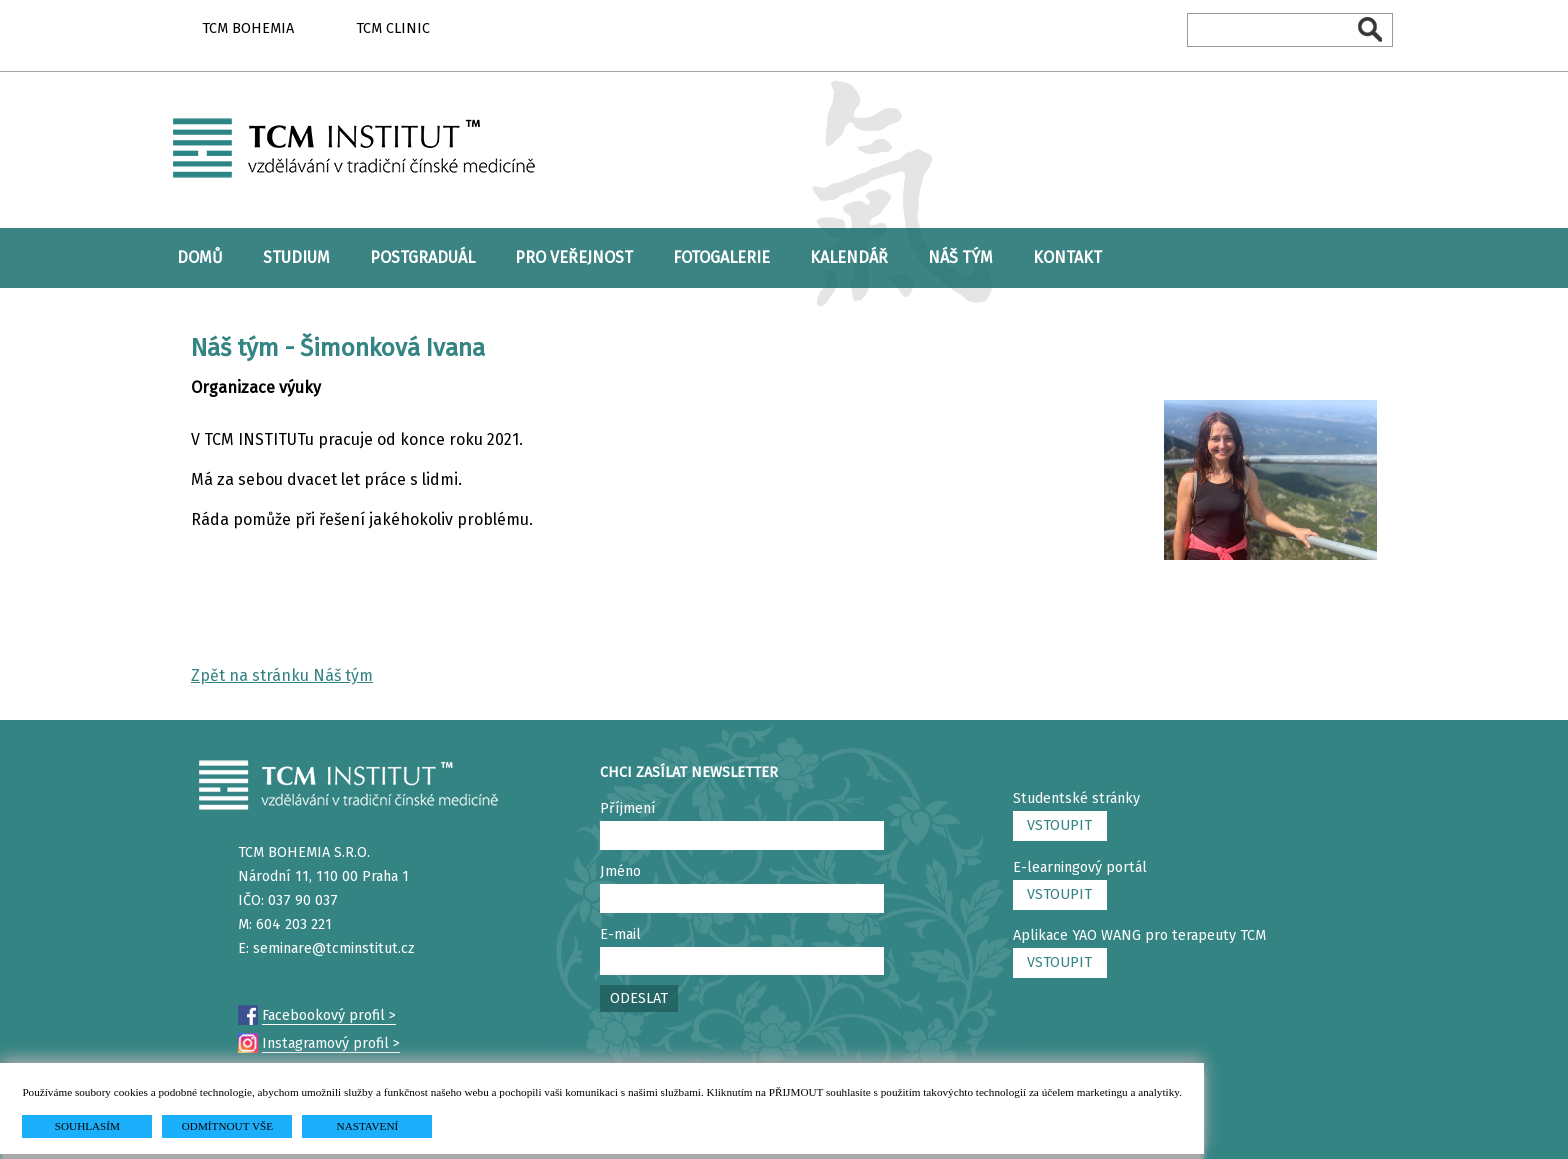  I want to click on DOMŮ, so click(200, 257).